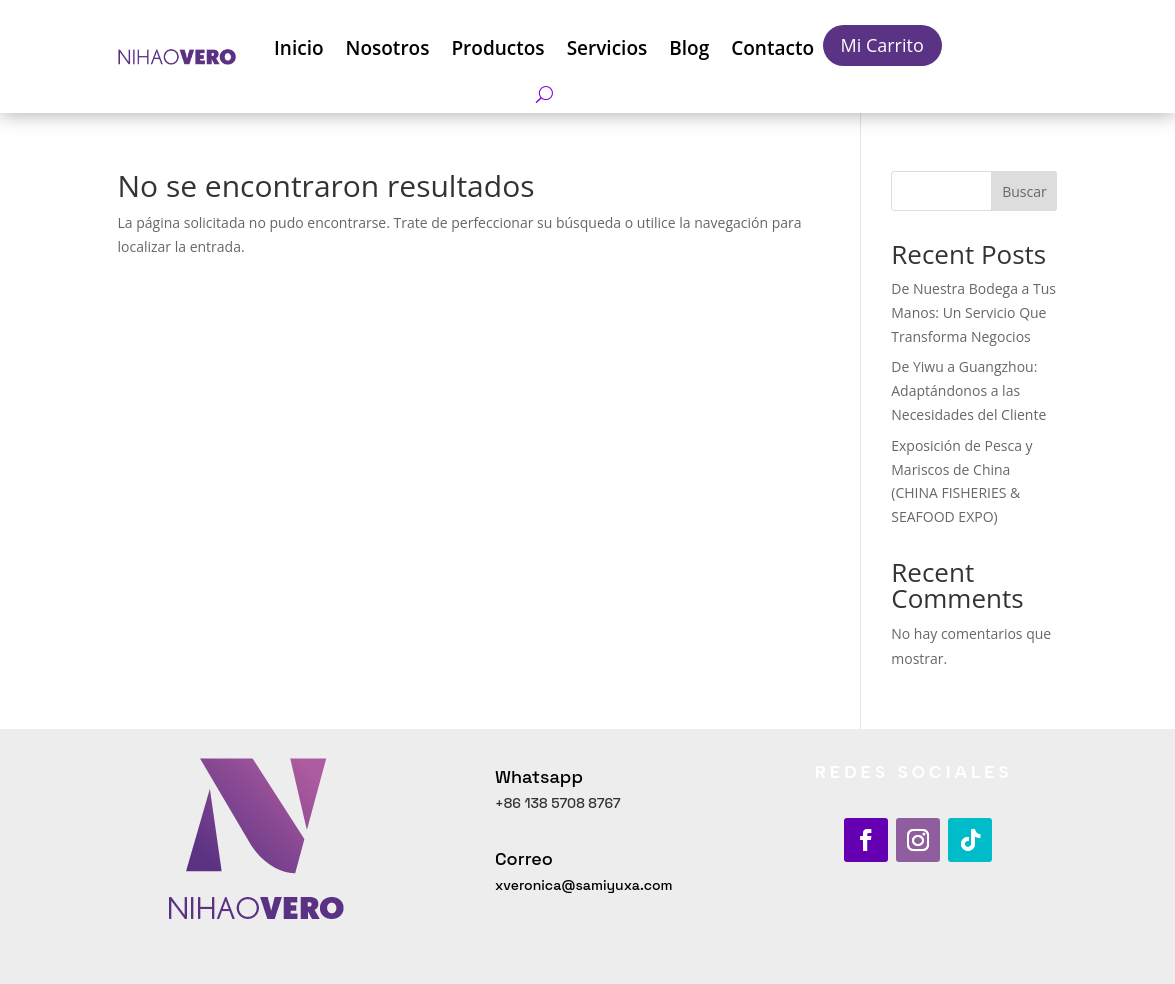 The width and height of the screenshot is (1175, 984). I want to click on Servicios, so click(607, 48).